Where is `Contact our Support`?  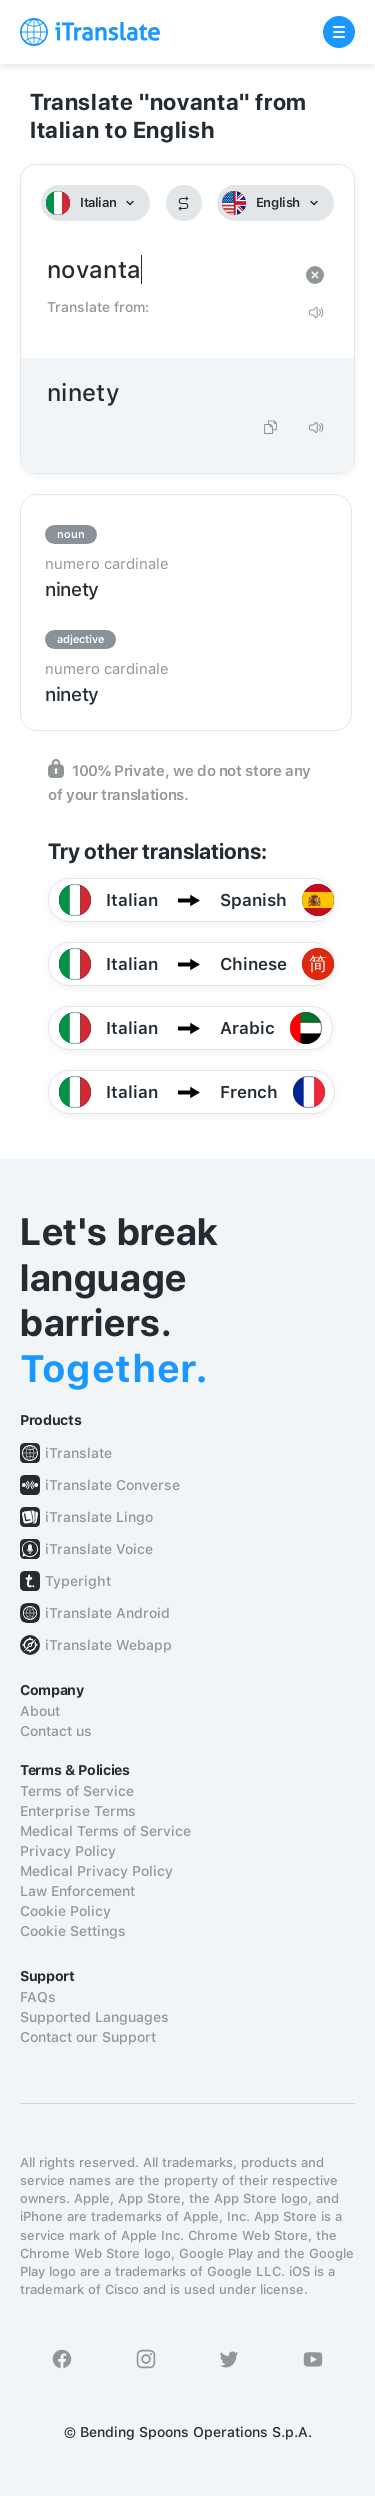 Contact our Support is located at coordinates (88, 2037).